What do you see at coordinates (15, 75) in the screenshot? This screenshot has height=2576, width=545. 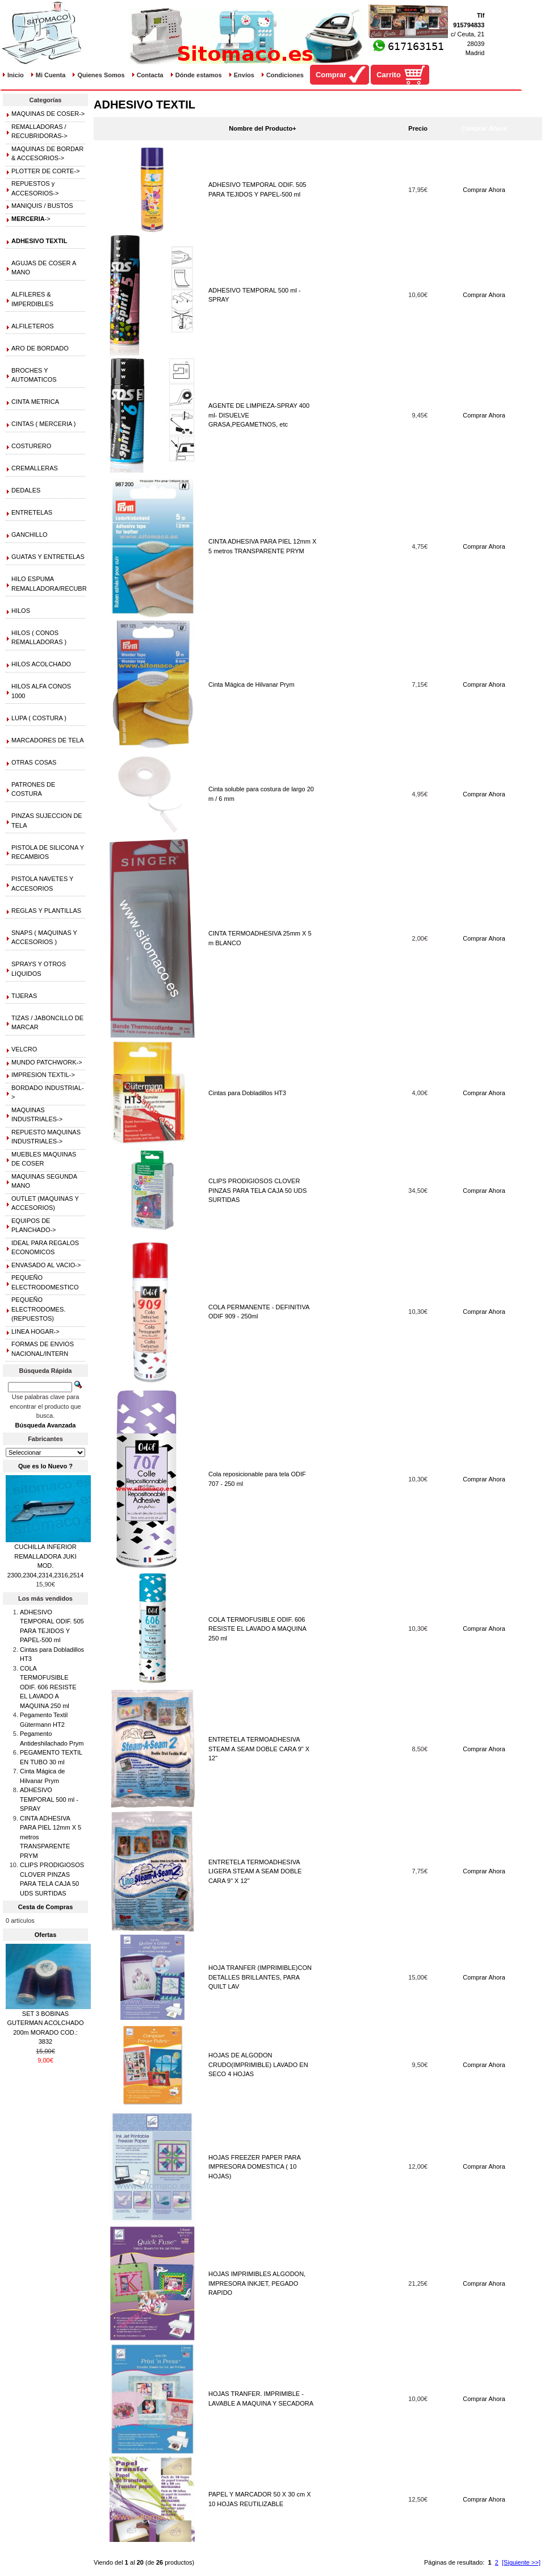 I see `Inicio` at bounding box center [15, 75].